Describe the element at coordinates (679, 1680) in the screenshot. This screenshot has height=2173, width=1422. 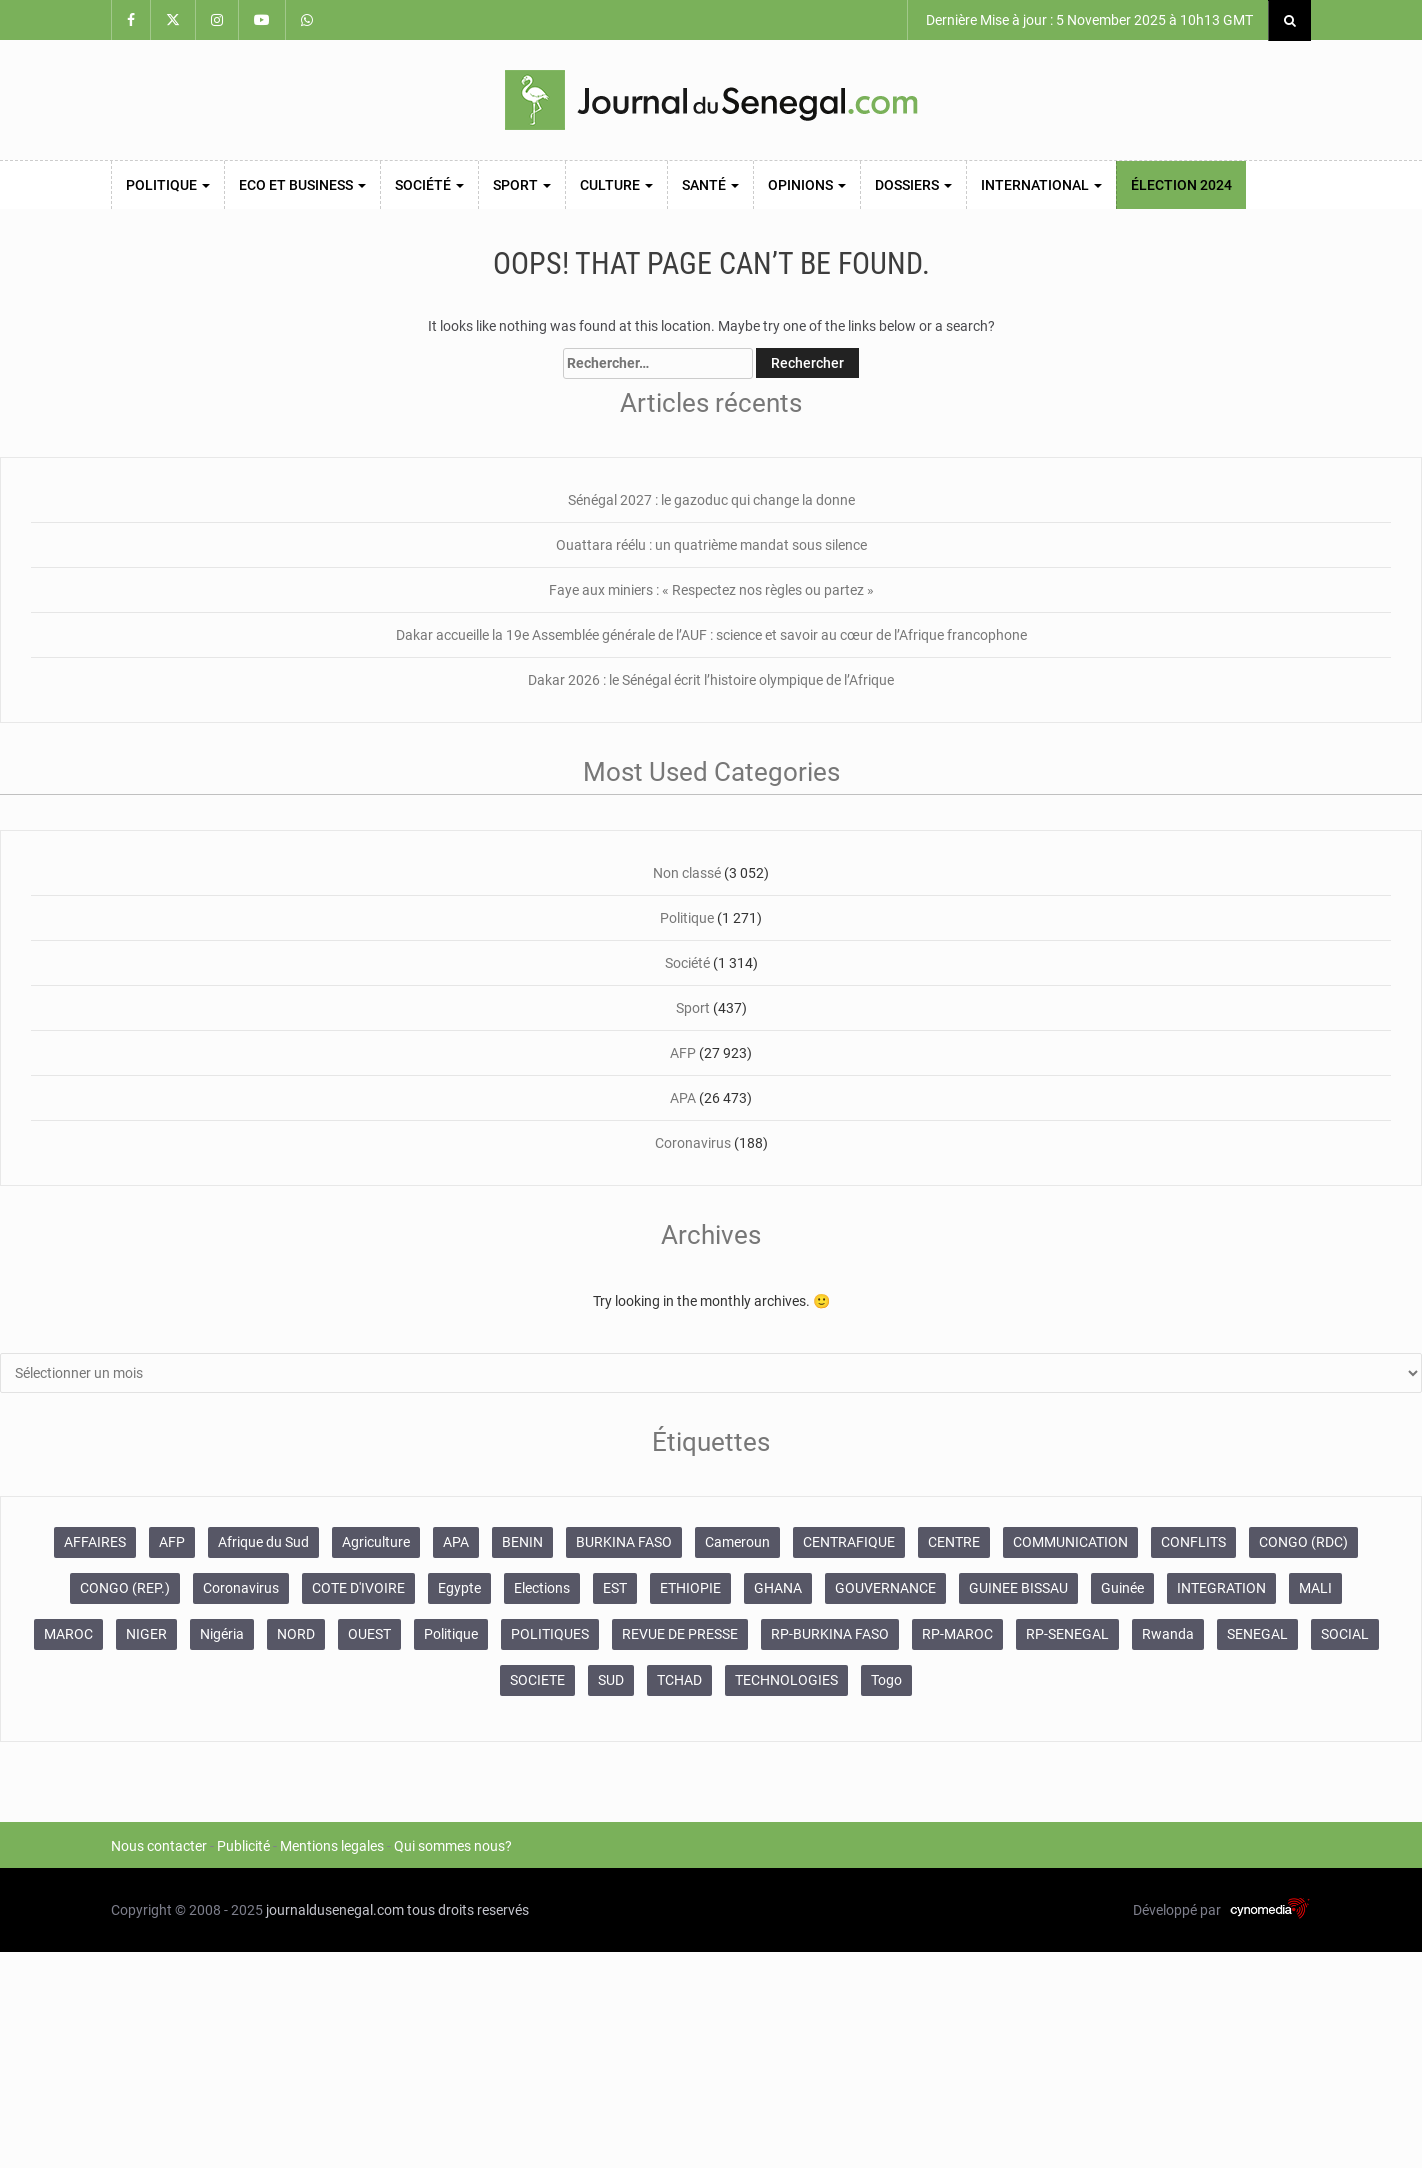
I see `TCHAD [TCHAD (659 éléments)]` at that location.